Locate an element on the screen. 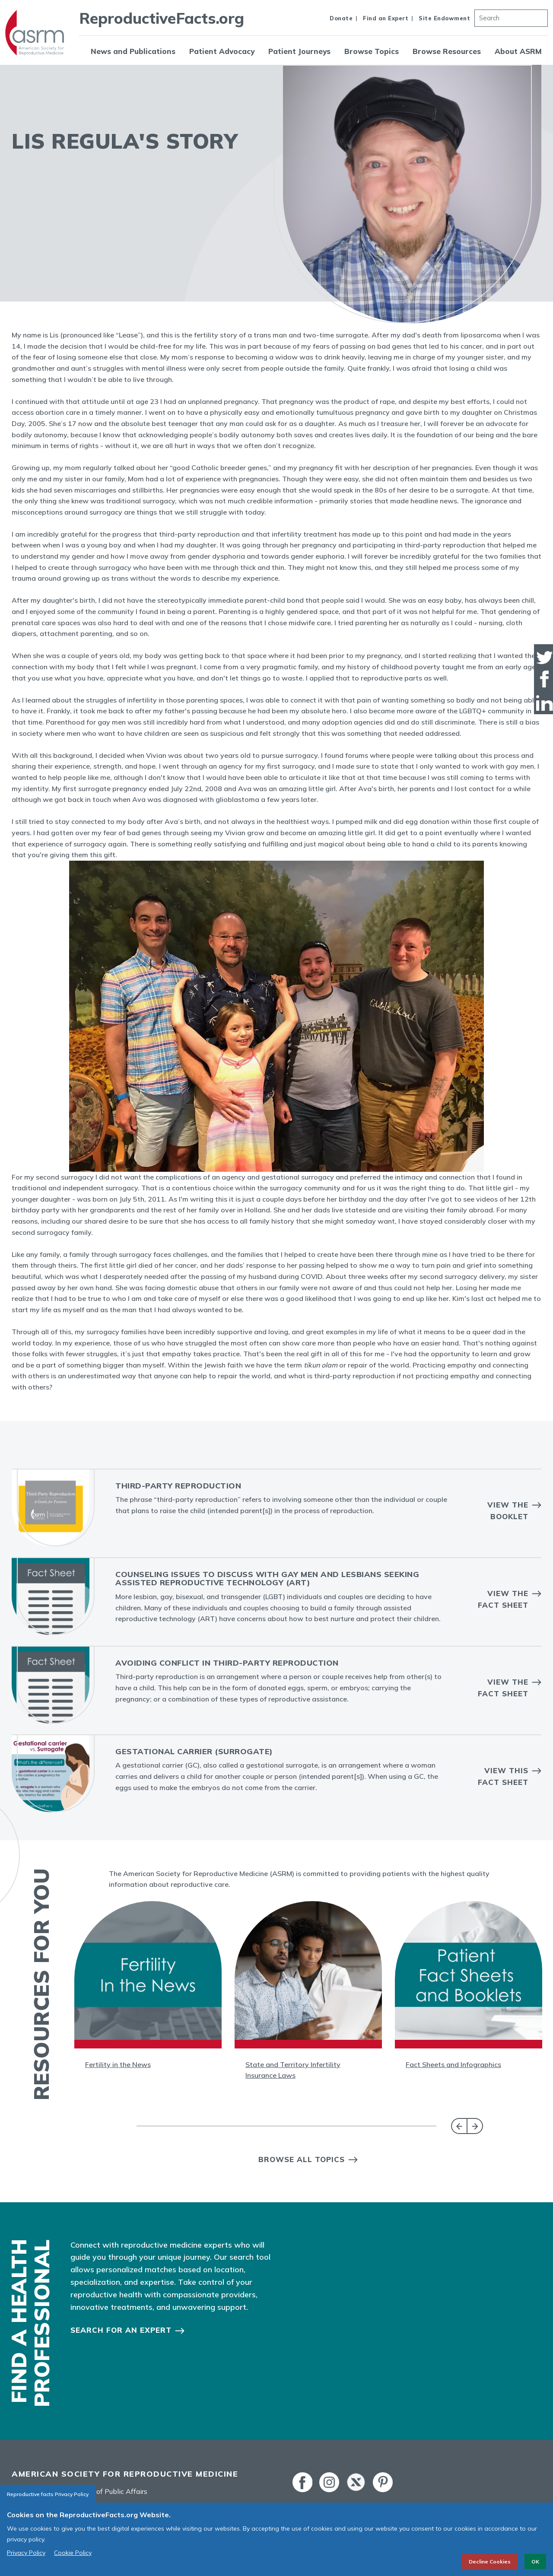  Patient Journeys is located at coordinates (299, 51).